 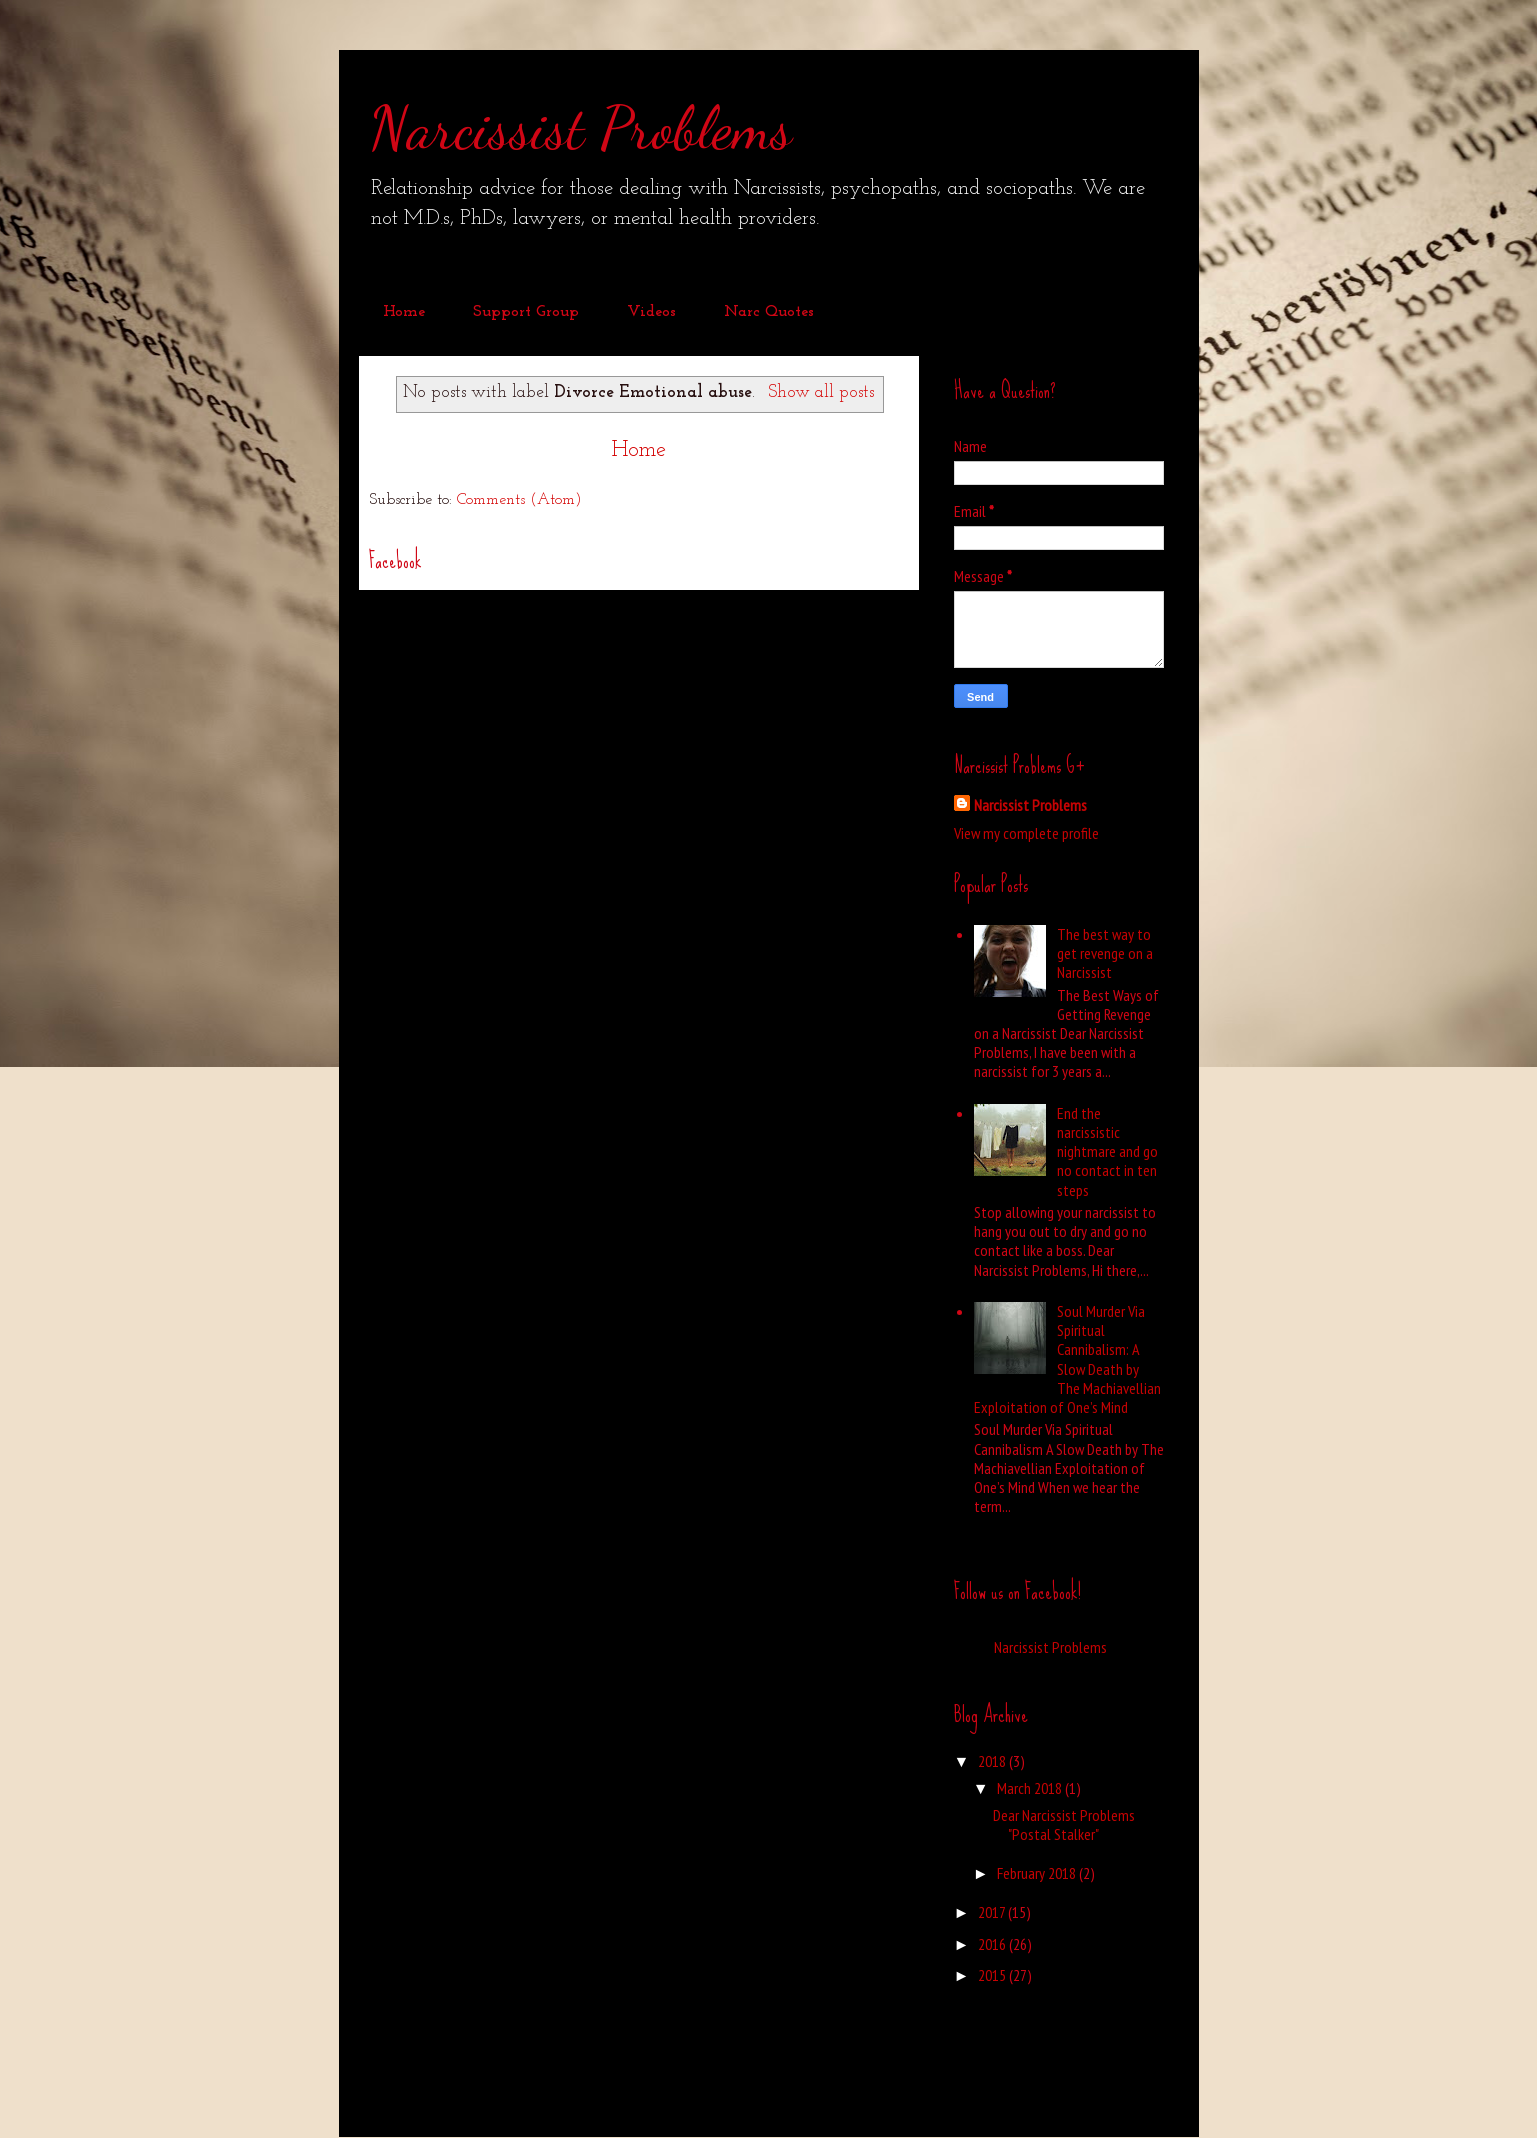 I want to click on 2016, so click(x=993, y=1944).